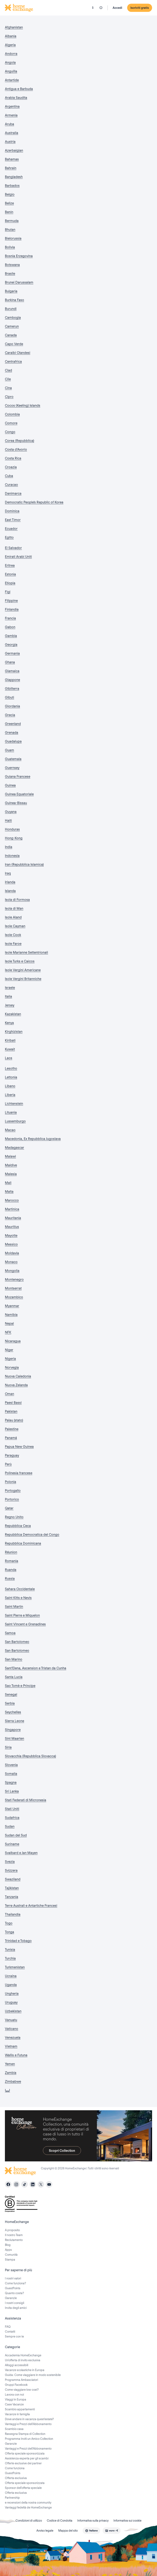  I want to click on Bosnia Erzegovina, so click(19, 256).